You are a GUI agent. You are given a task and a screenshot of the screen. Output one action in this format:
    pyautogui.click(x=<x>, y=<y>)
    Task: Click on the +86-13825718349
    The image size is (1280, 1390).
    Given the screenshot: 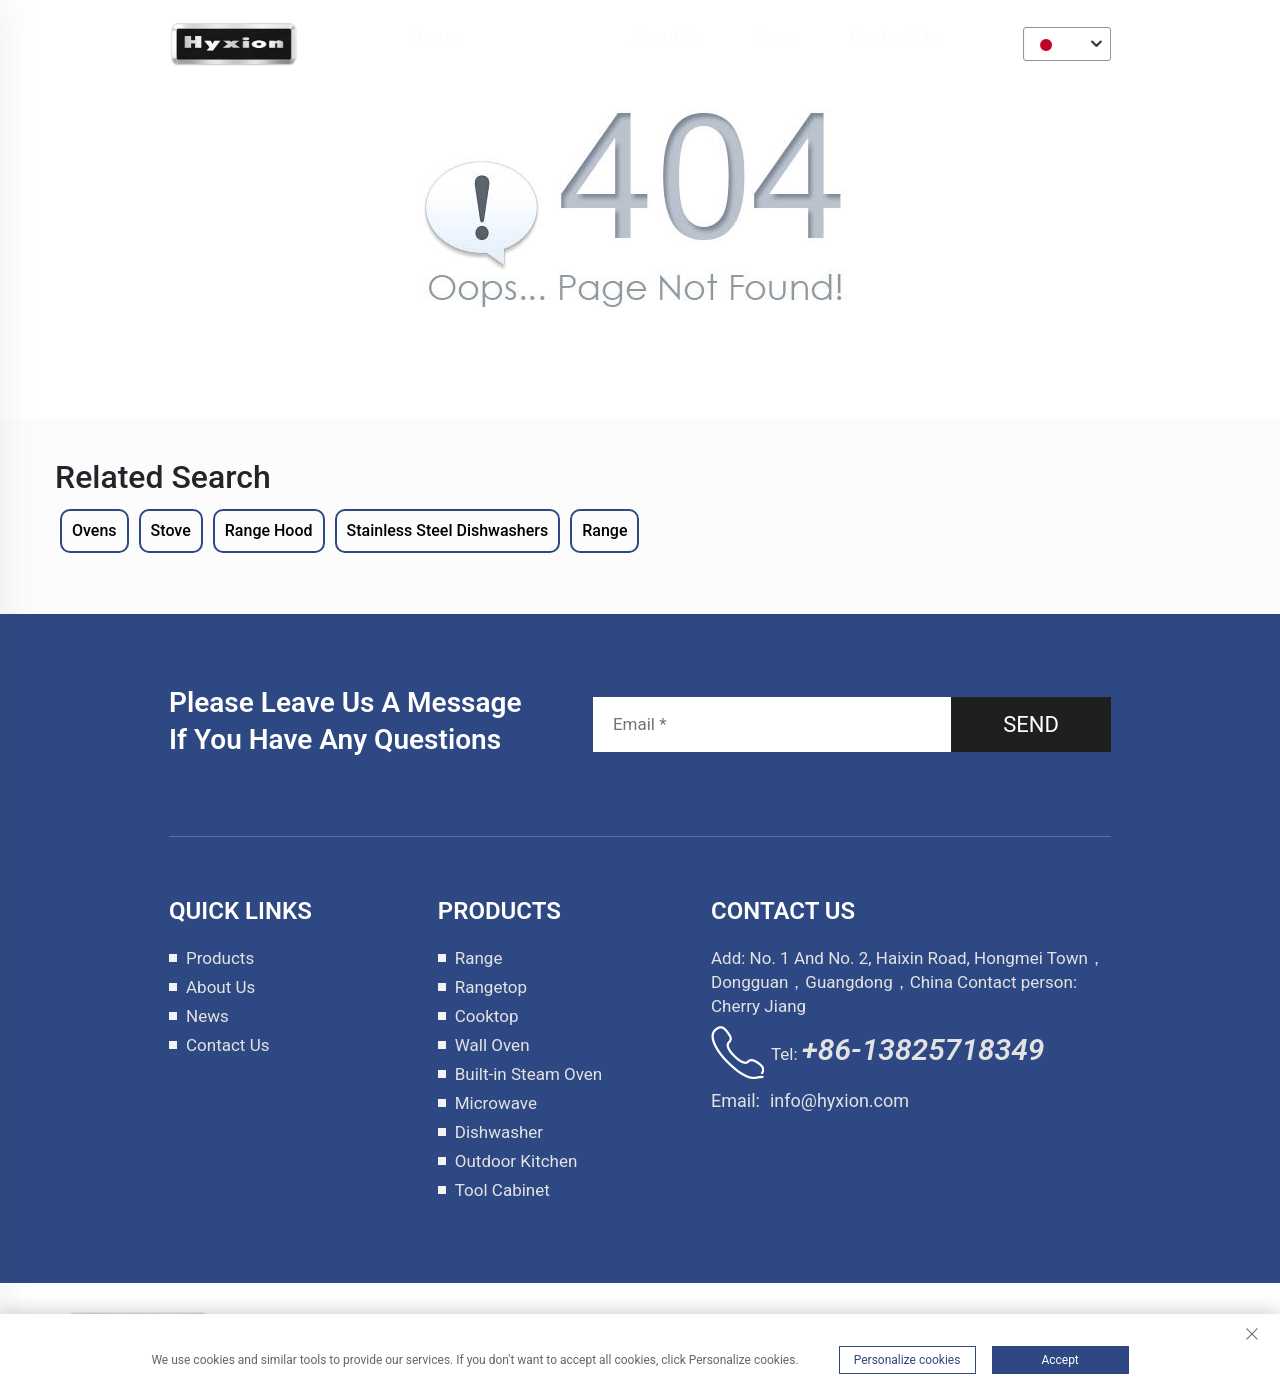 What is the action you would take?
    pyautogui.click(x=923, y=1049)
    